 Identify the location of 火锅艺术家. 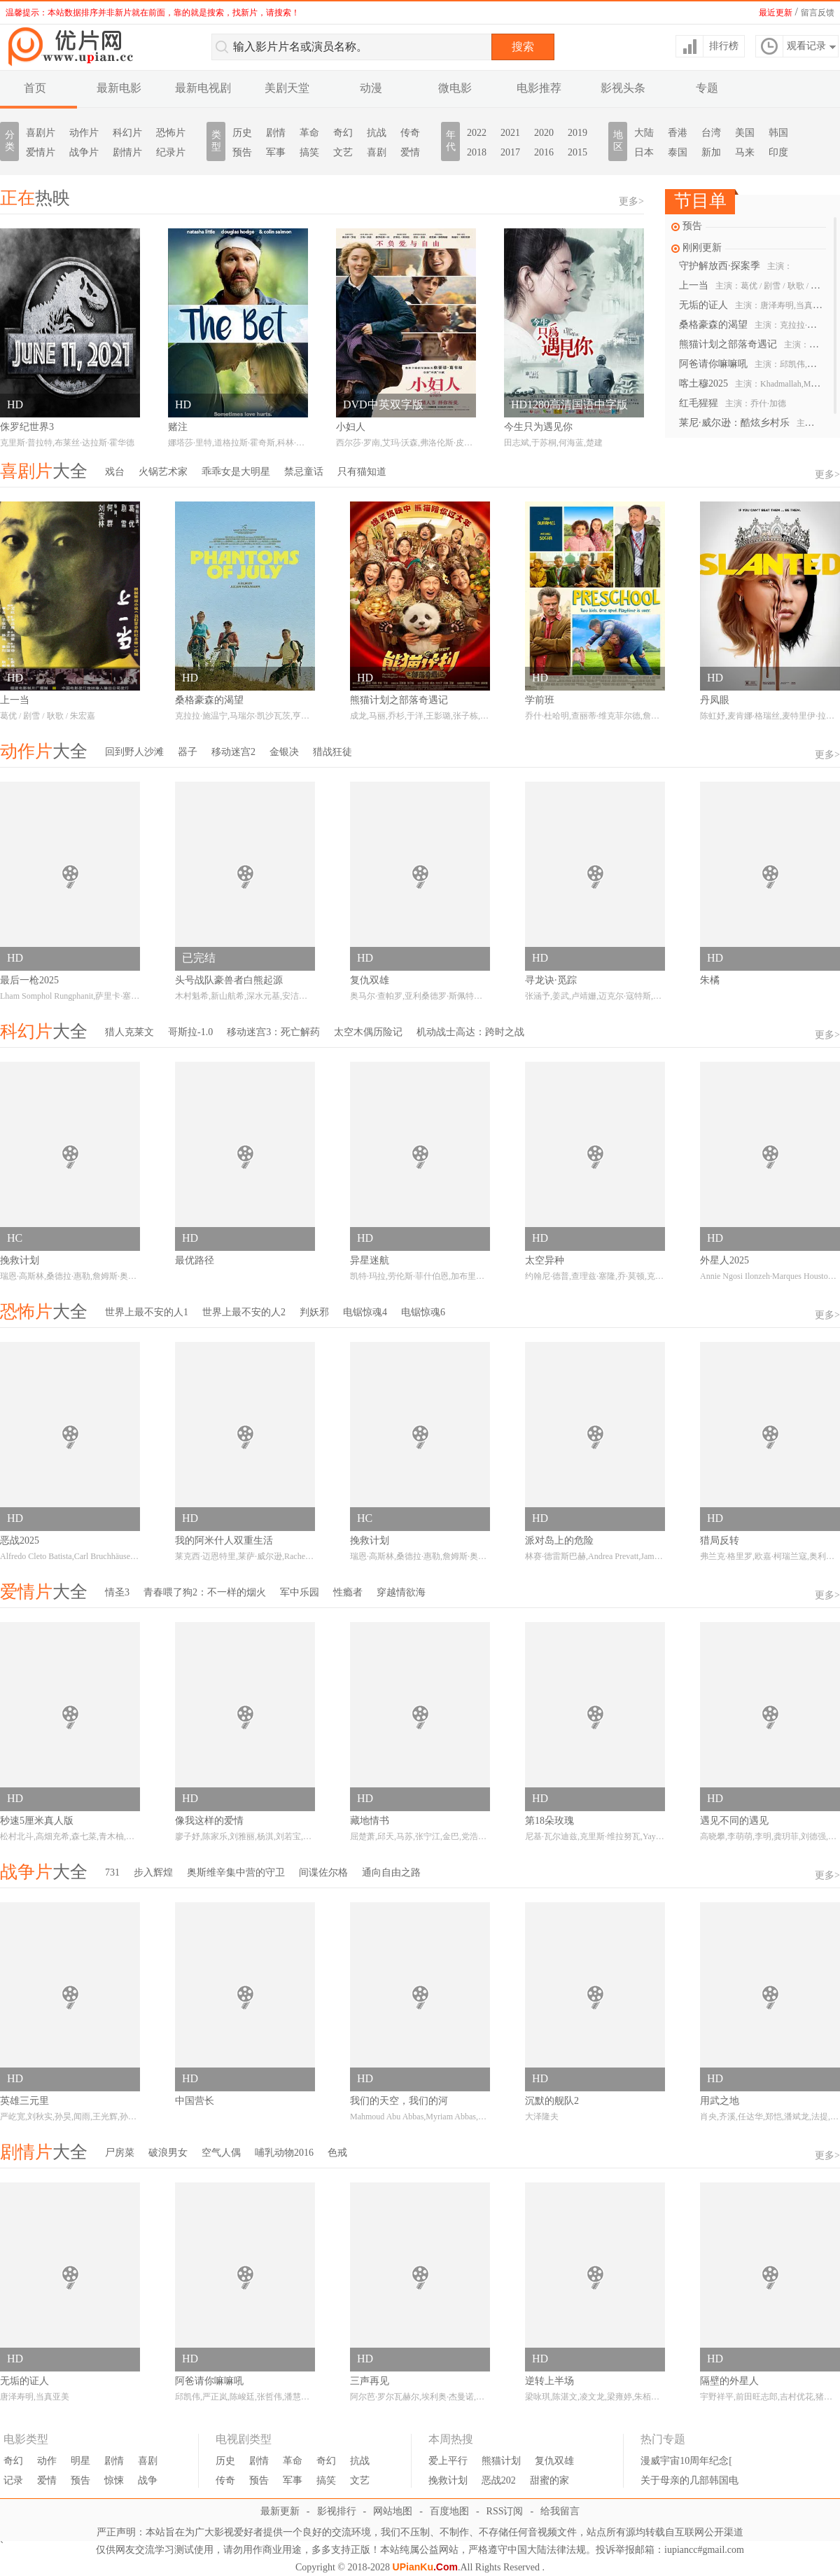
(163, 471).